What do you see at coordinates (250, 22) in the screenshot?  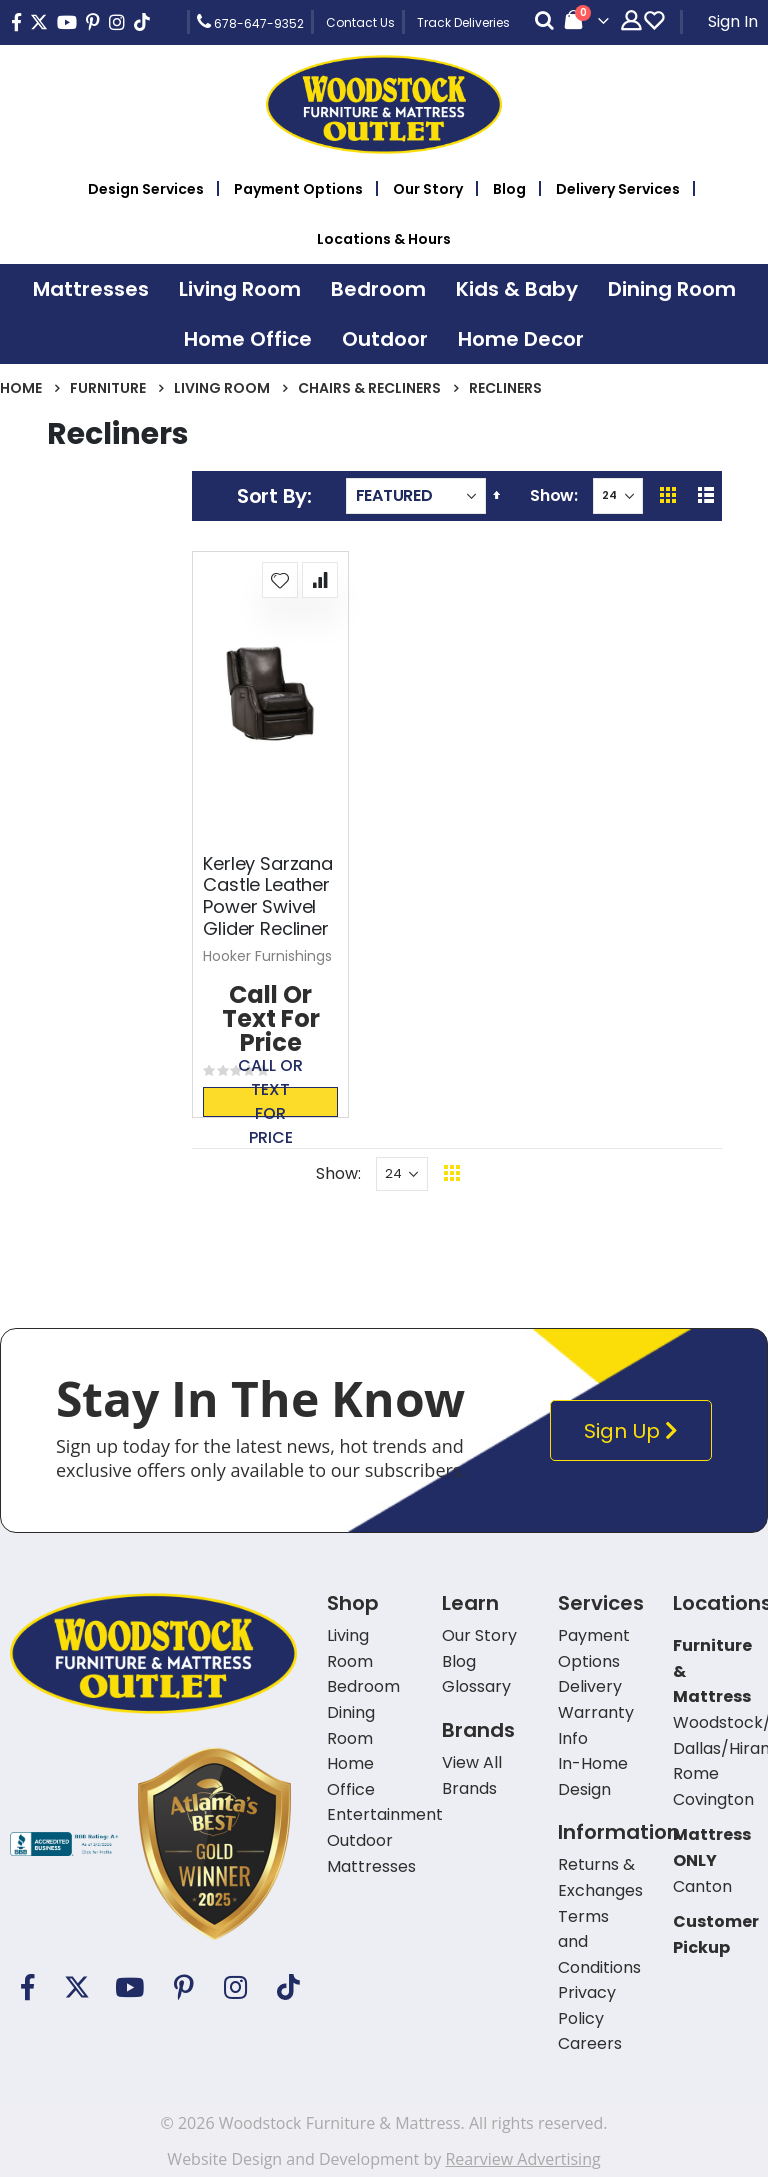 I see `678-647-9352` at bounding box center [250, 22].